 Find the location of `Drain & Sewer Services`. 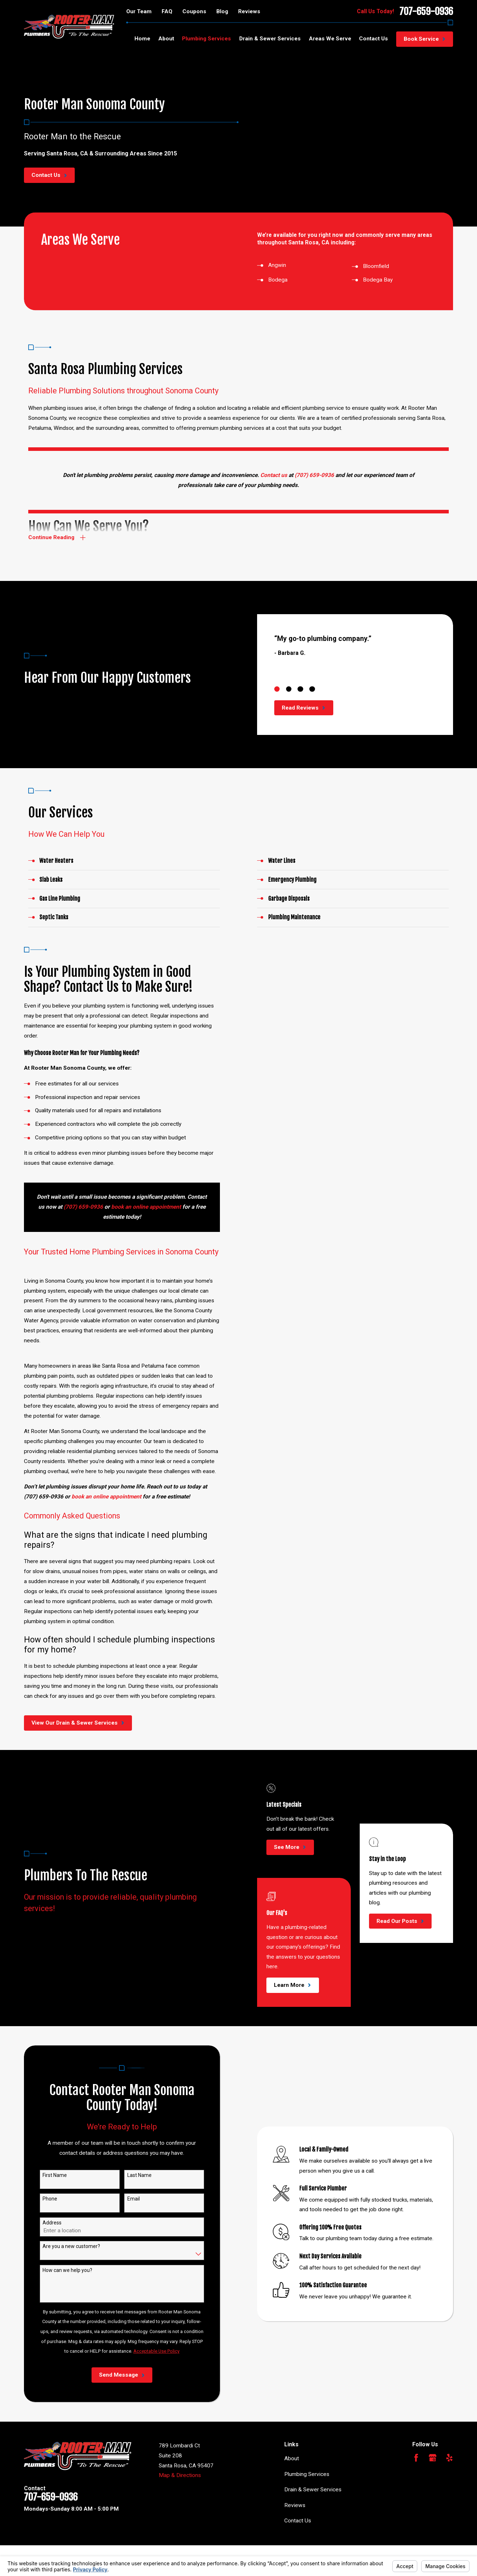

Drain & Sewer Services is located at coordinates (312, 2489).